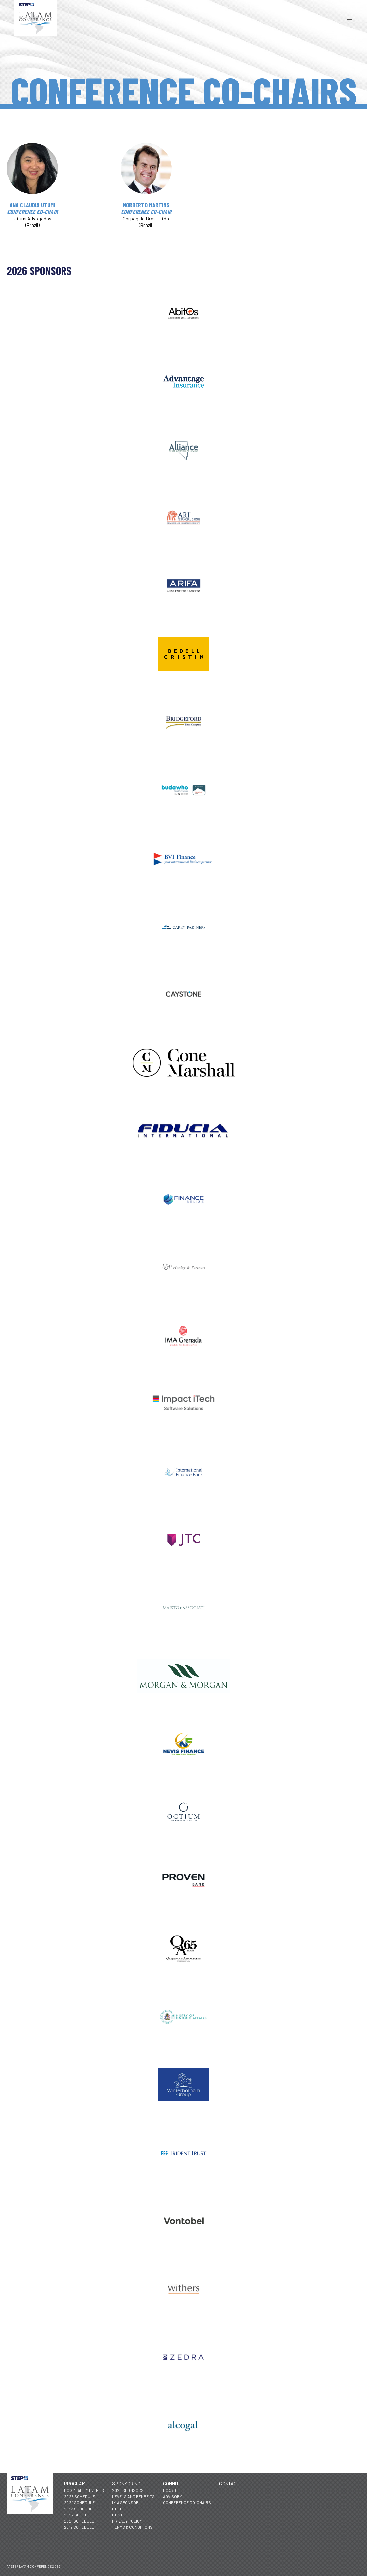 This screenshot has height=2576, width=367. I want to click on Sponsoring, so click(126, 2483).